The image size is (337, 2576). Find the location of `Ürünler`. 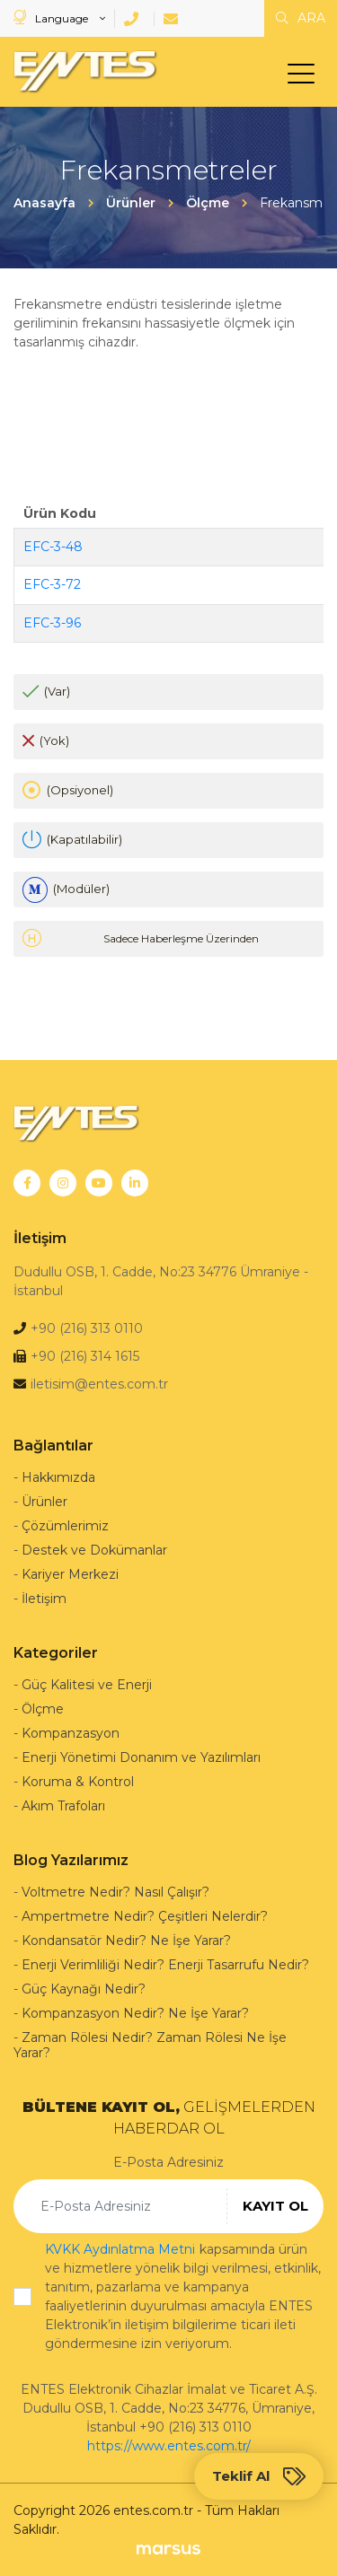

Ürünler is located at coordinates (44, 1502).